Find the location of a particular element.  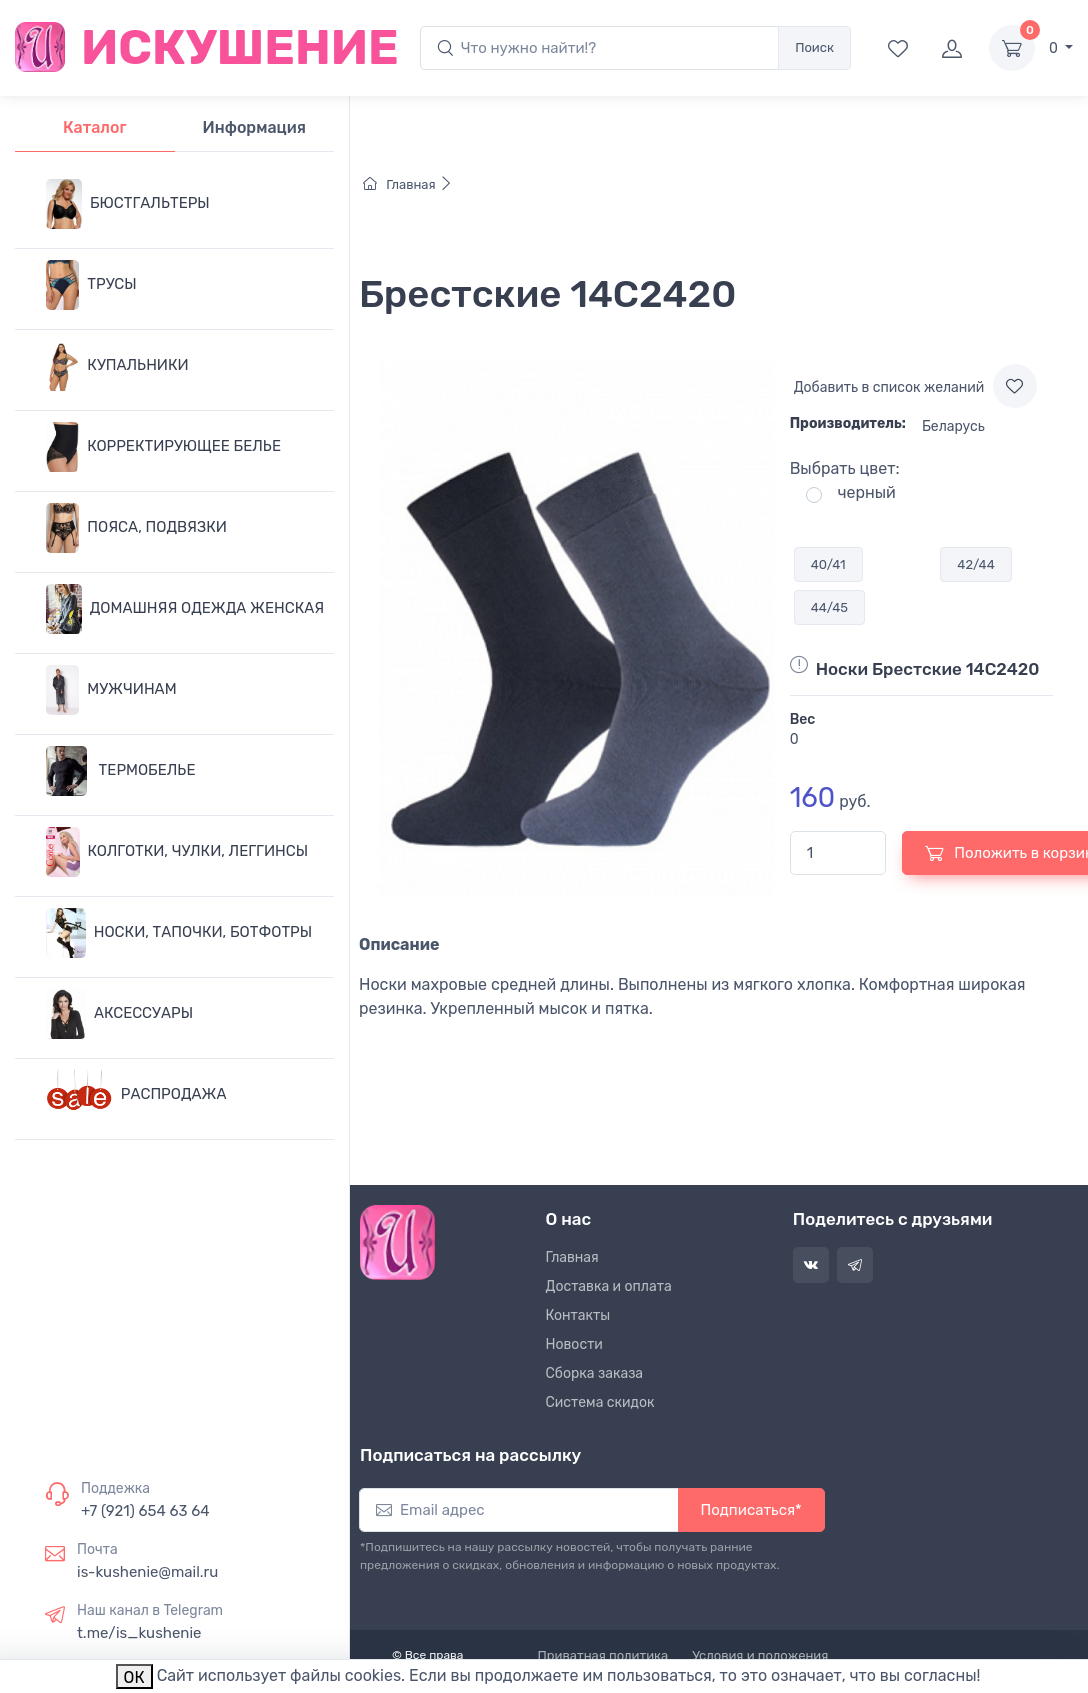

ТЕРМОБЕЛЬЕ is located at coordinates (120, 771).